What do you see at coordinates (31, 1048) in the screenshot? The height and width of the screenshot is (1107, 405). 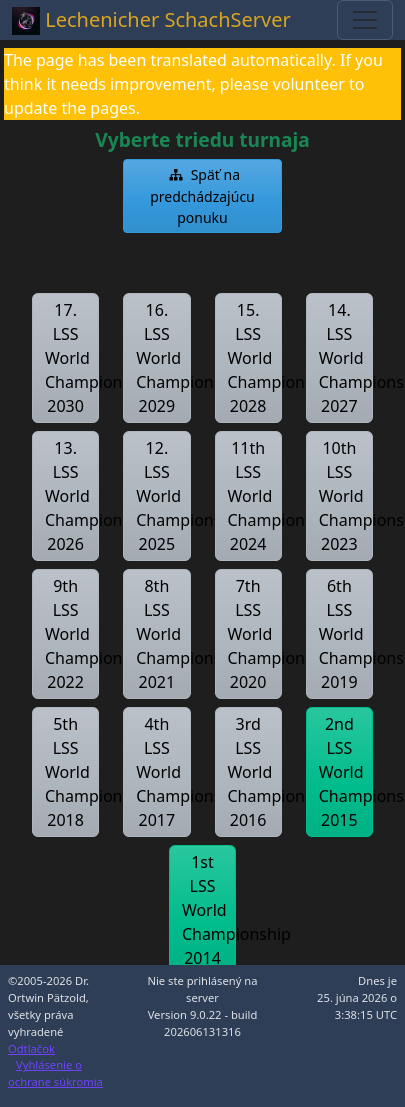 I see `Odtlačok` at bounding box center [31, 1048].